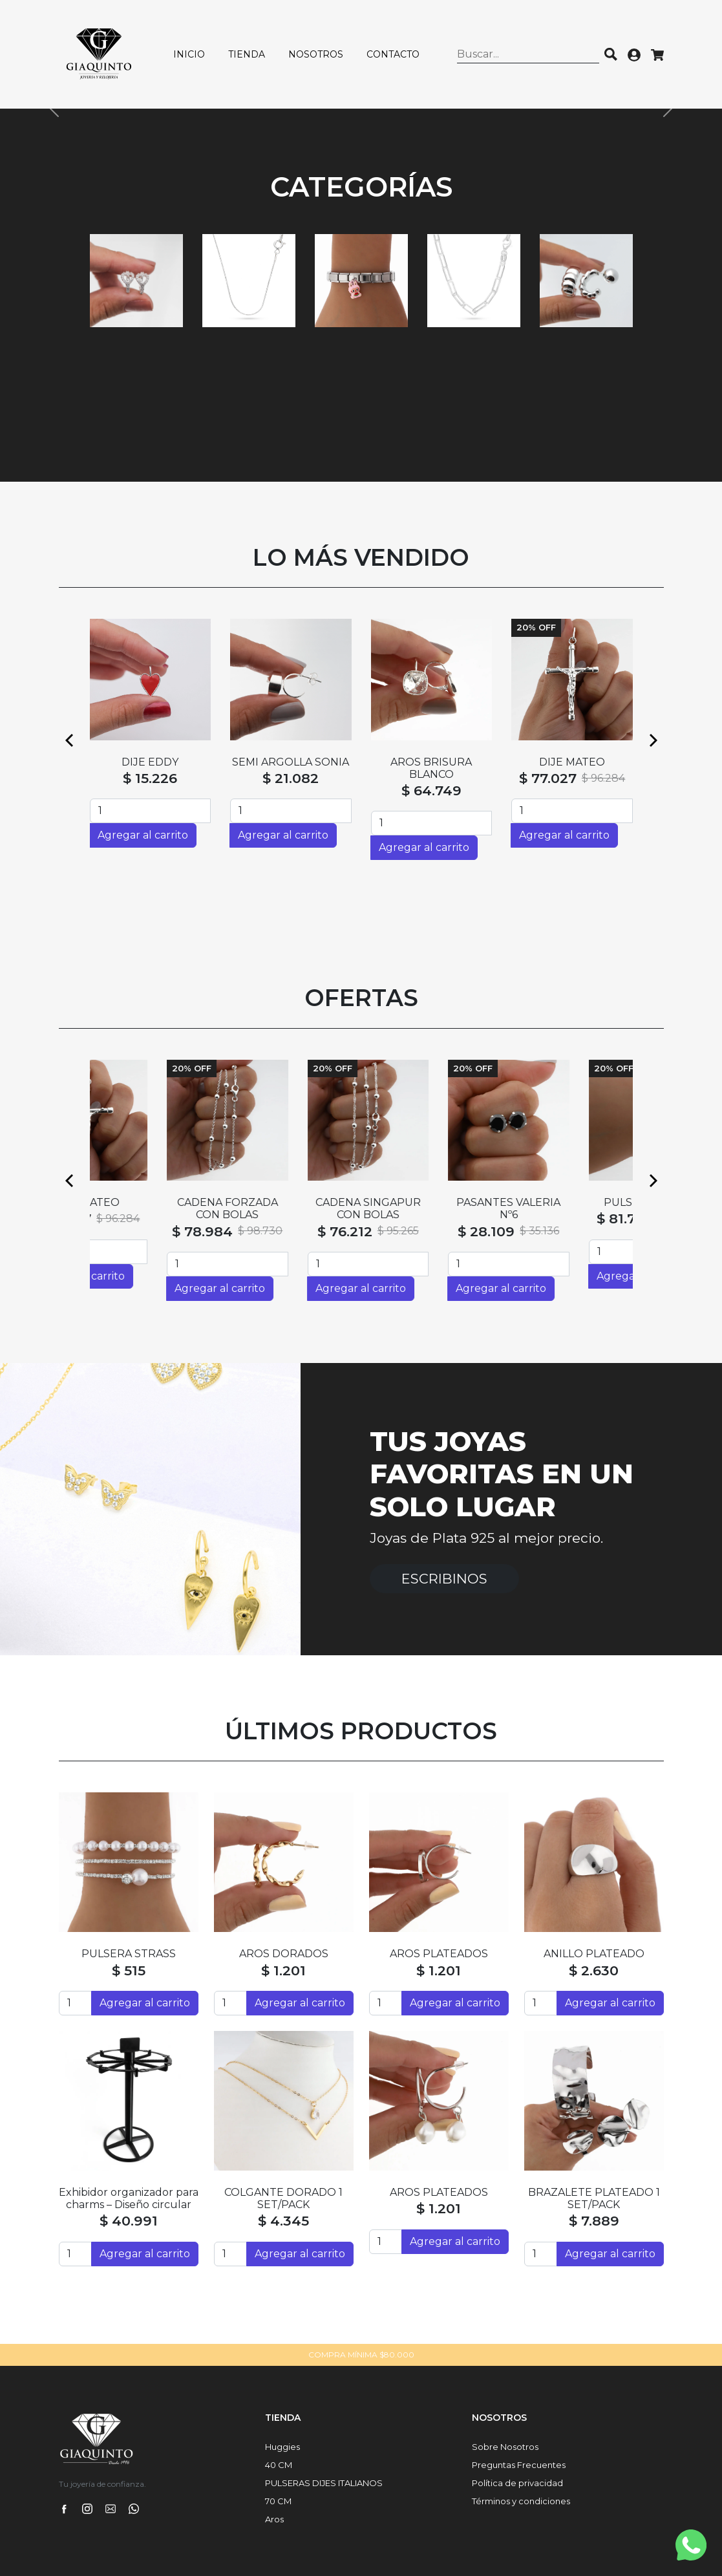  I want to click on ABRIDORES ERWIN, so click(571, 762).